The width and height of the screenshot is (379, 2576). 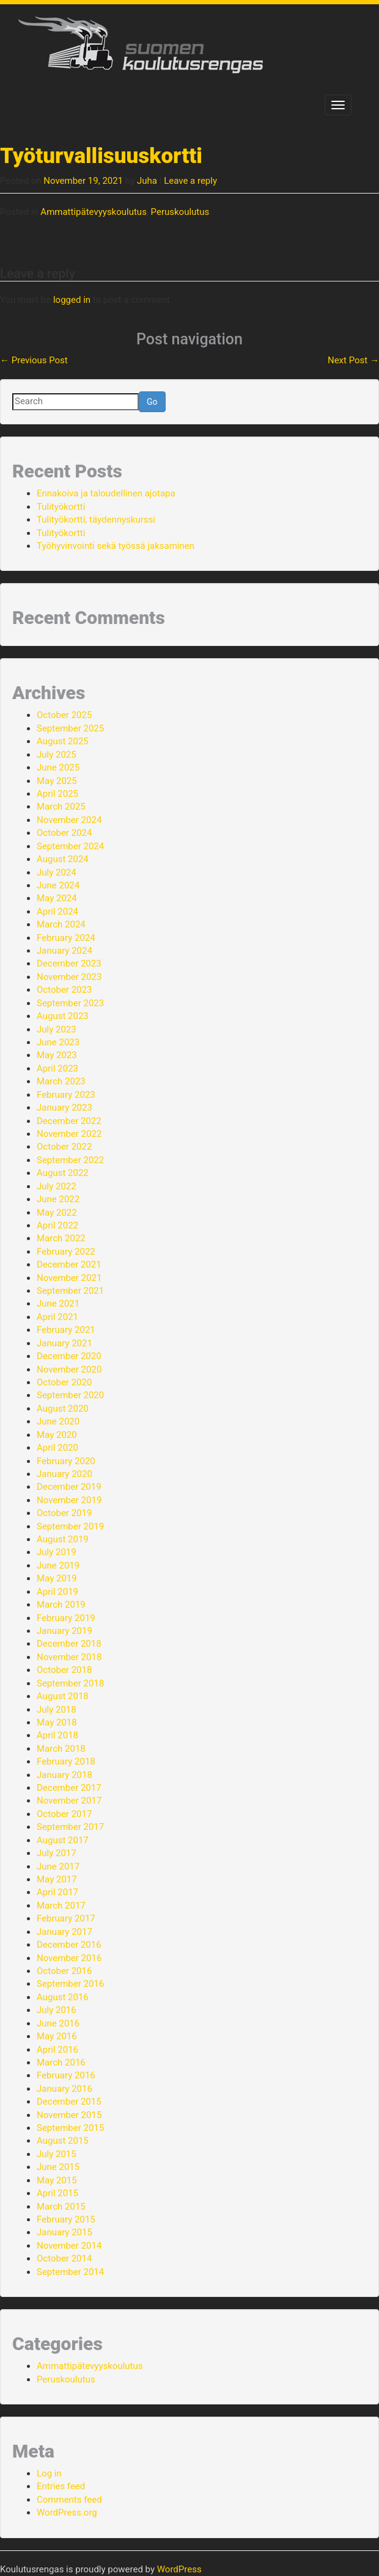 I want to click on November 2015, so click(x=69, y=2115).